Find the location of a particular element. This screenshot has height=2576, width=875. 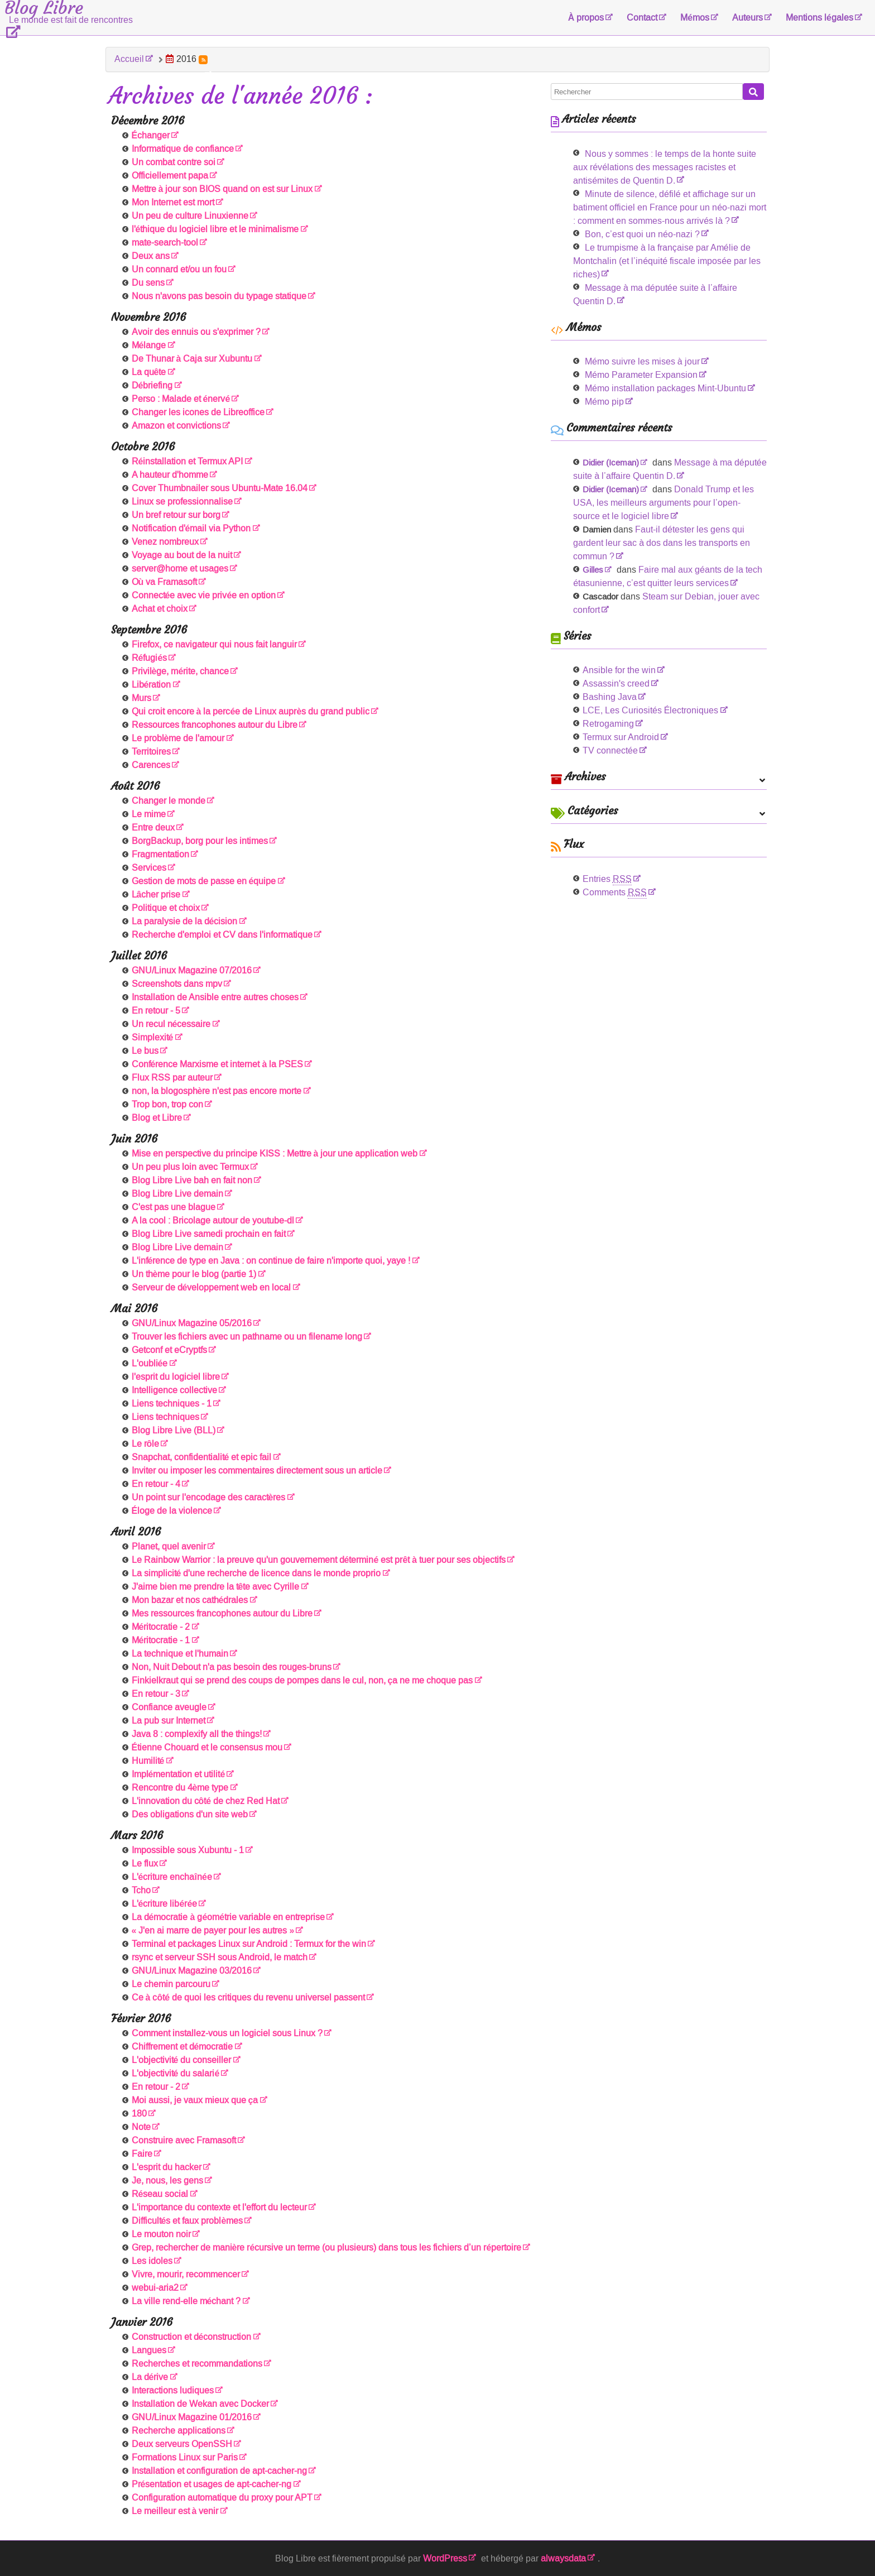

Tcho is located at coordinates (141, 1890).